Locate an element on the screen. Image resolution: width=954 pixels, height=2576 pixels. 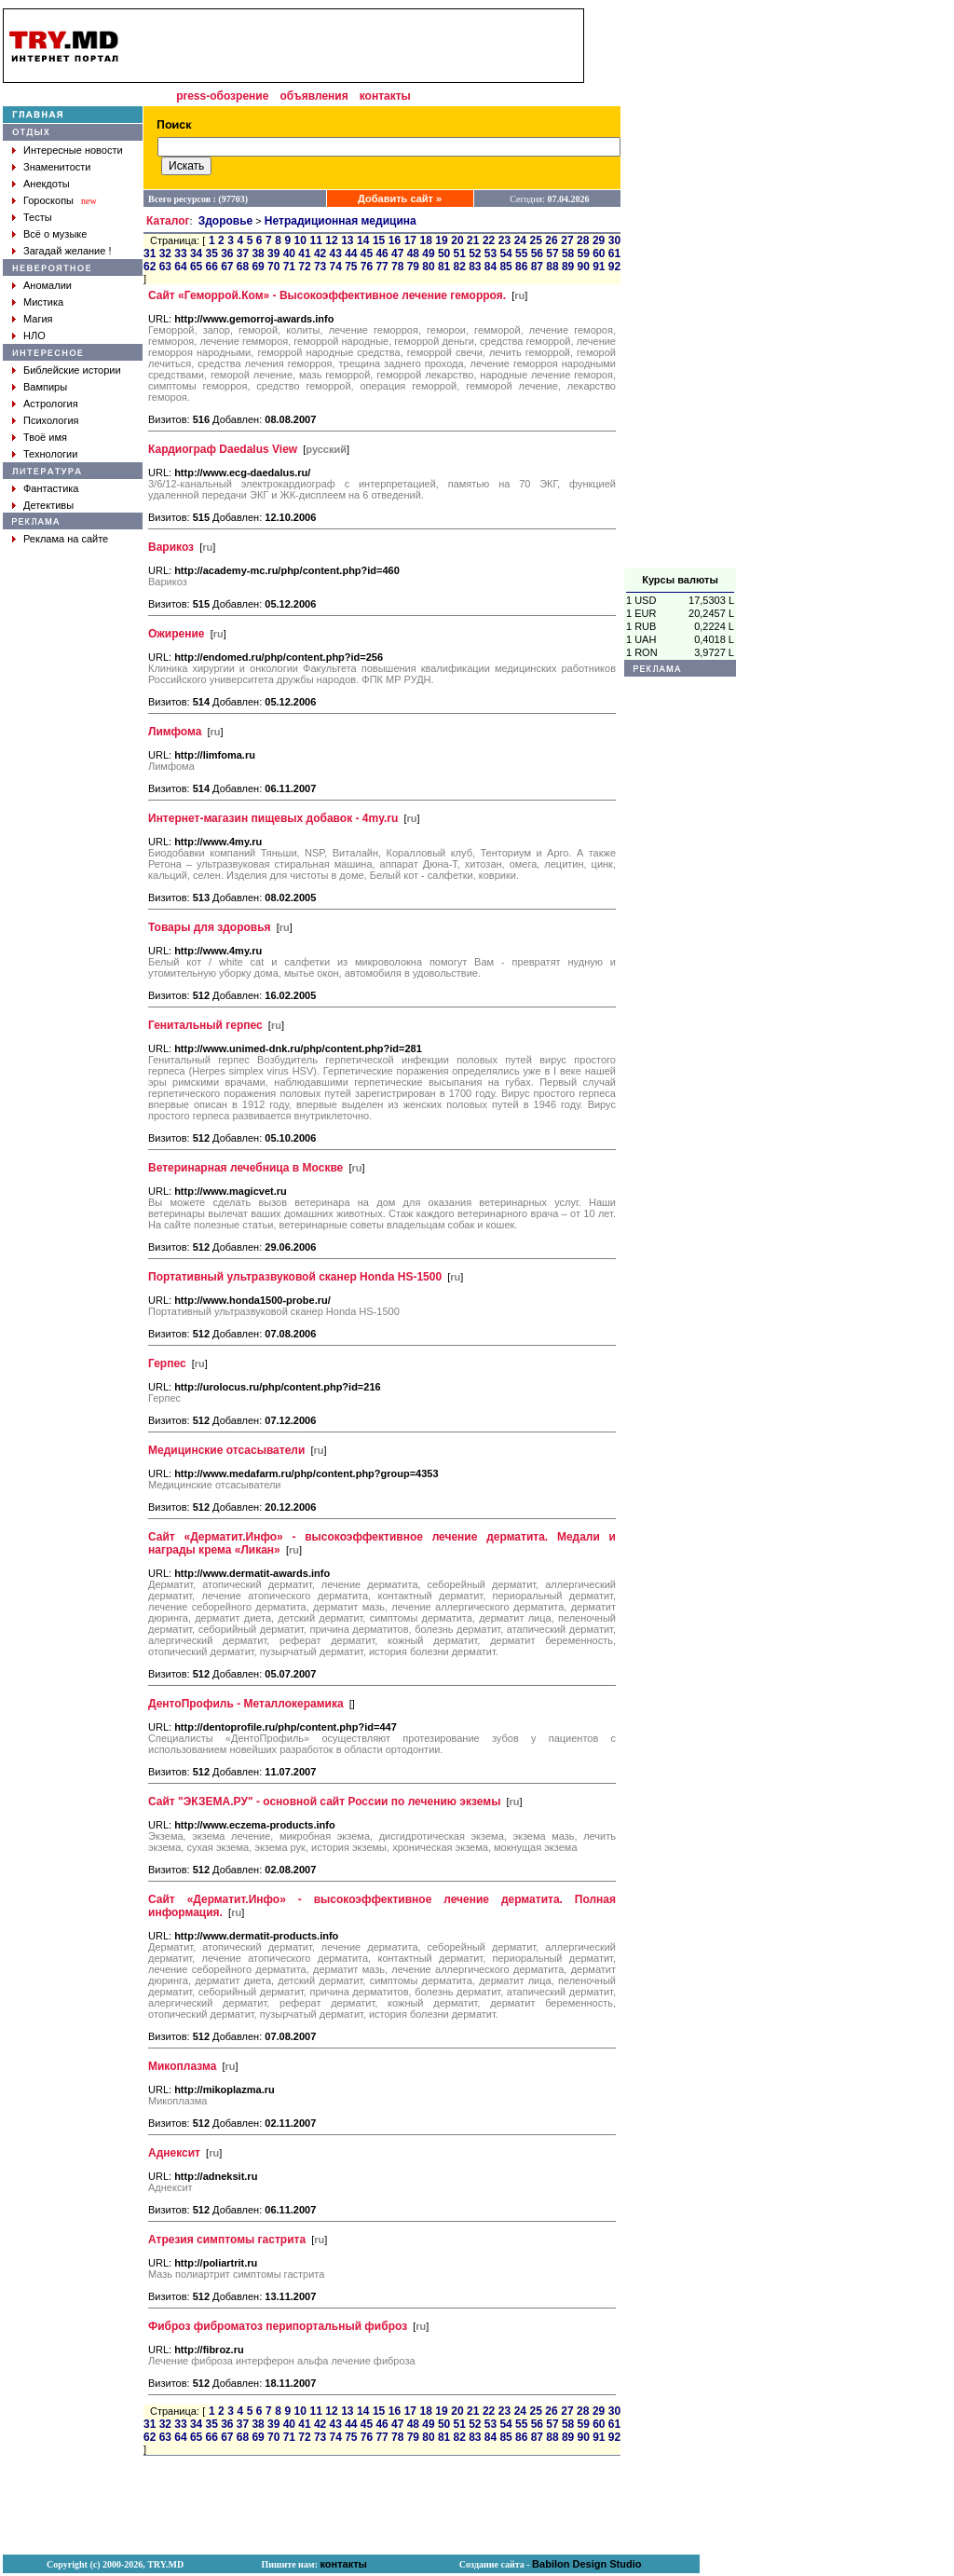
79 is located at coordinates (413, 266).